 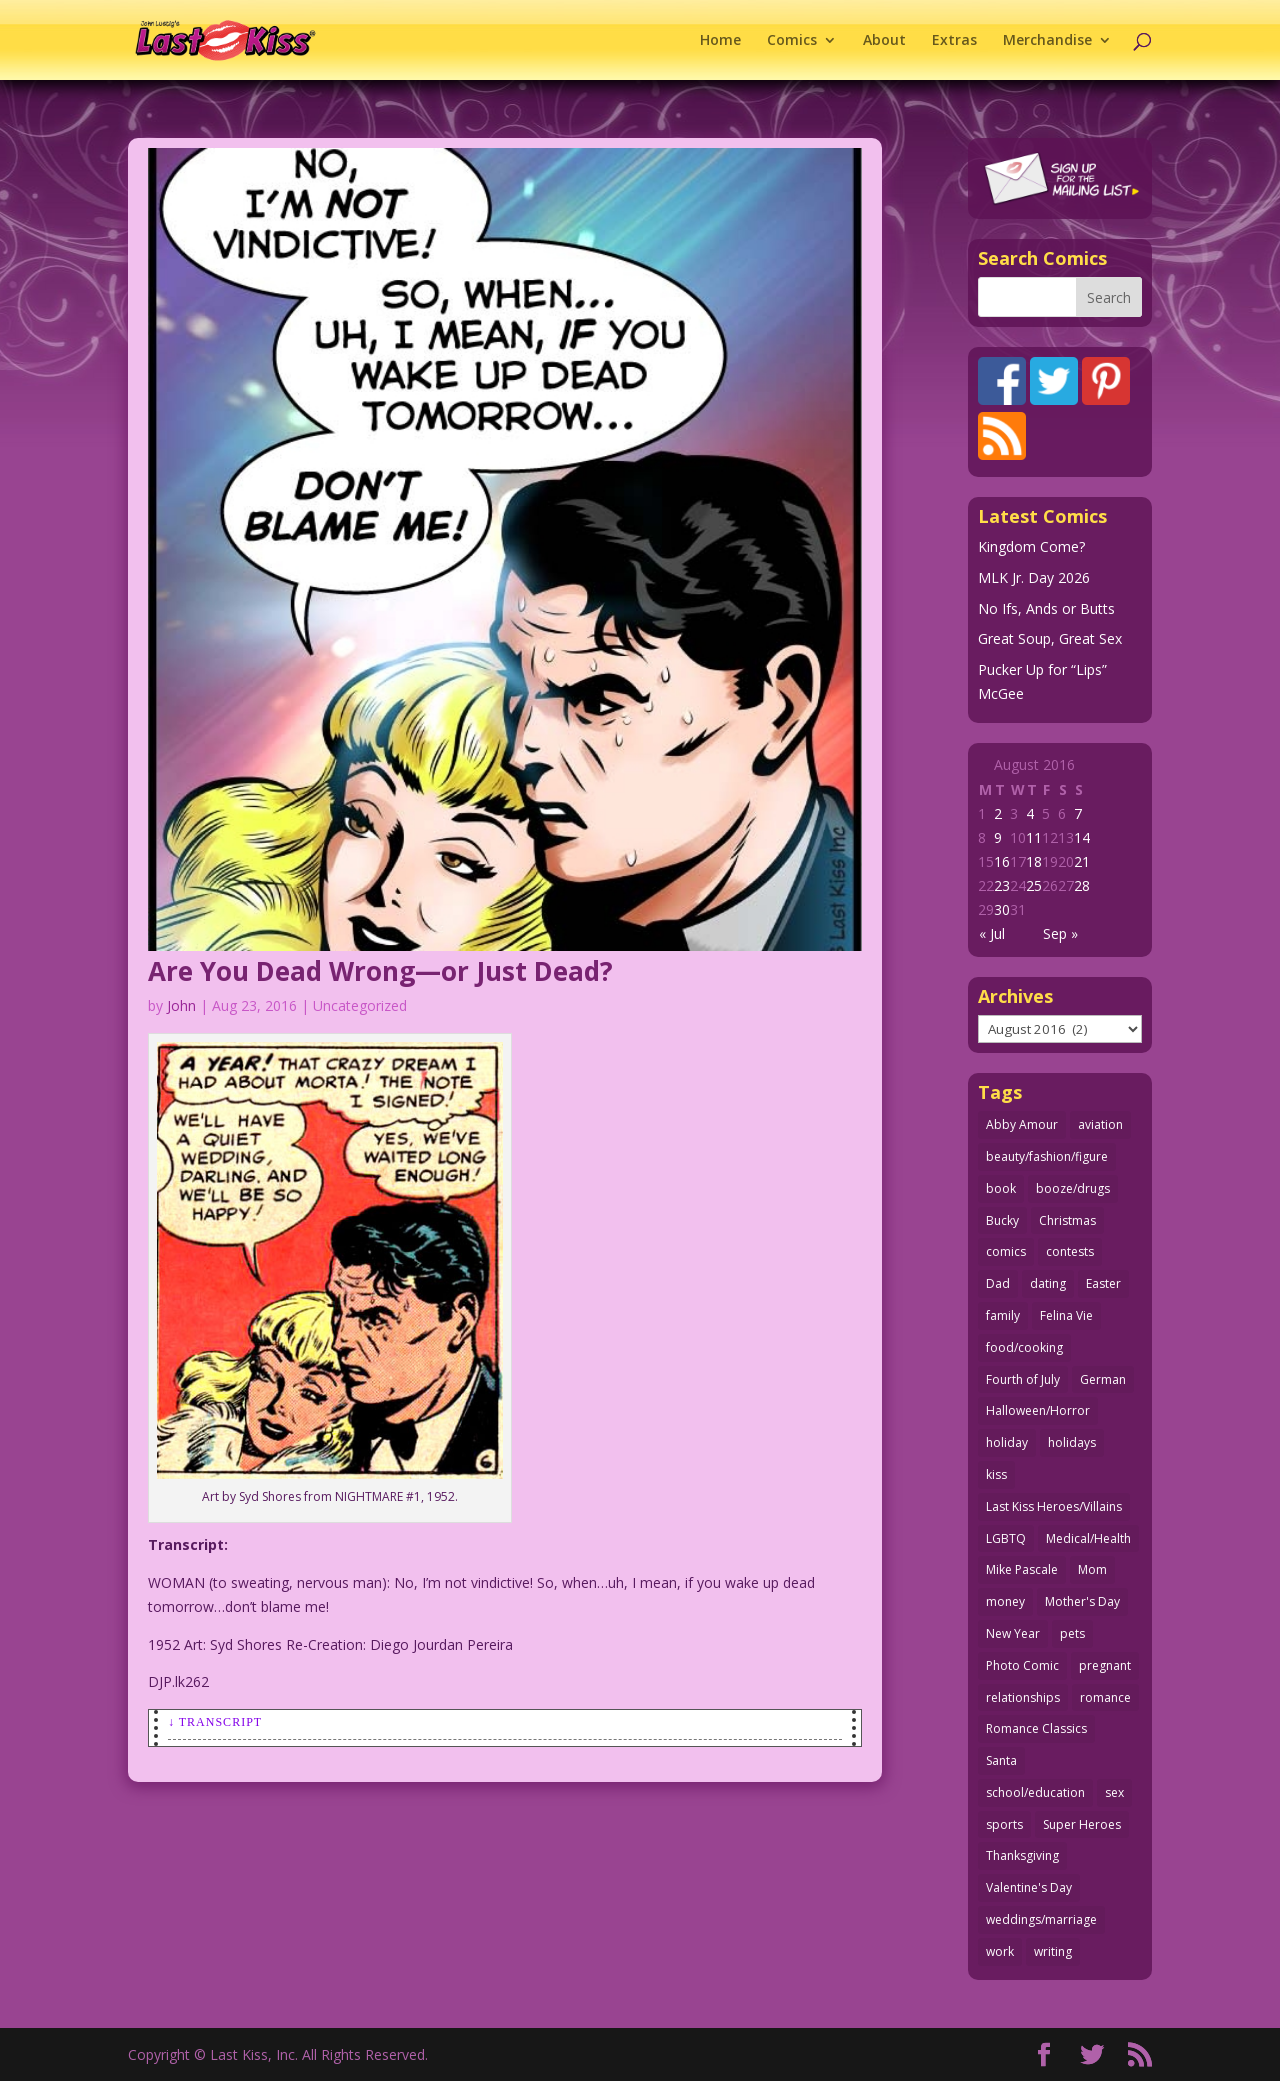 I want to click on Comics, so click(x=792, y=41).